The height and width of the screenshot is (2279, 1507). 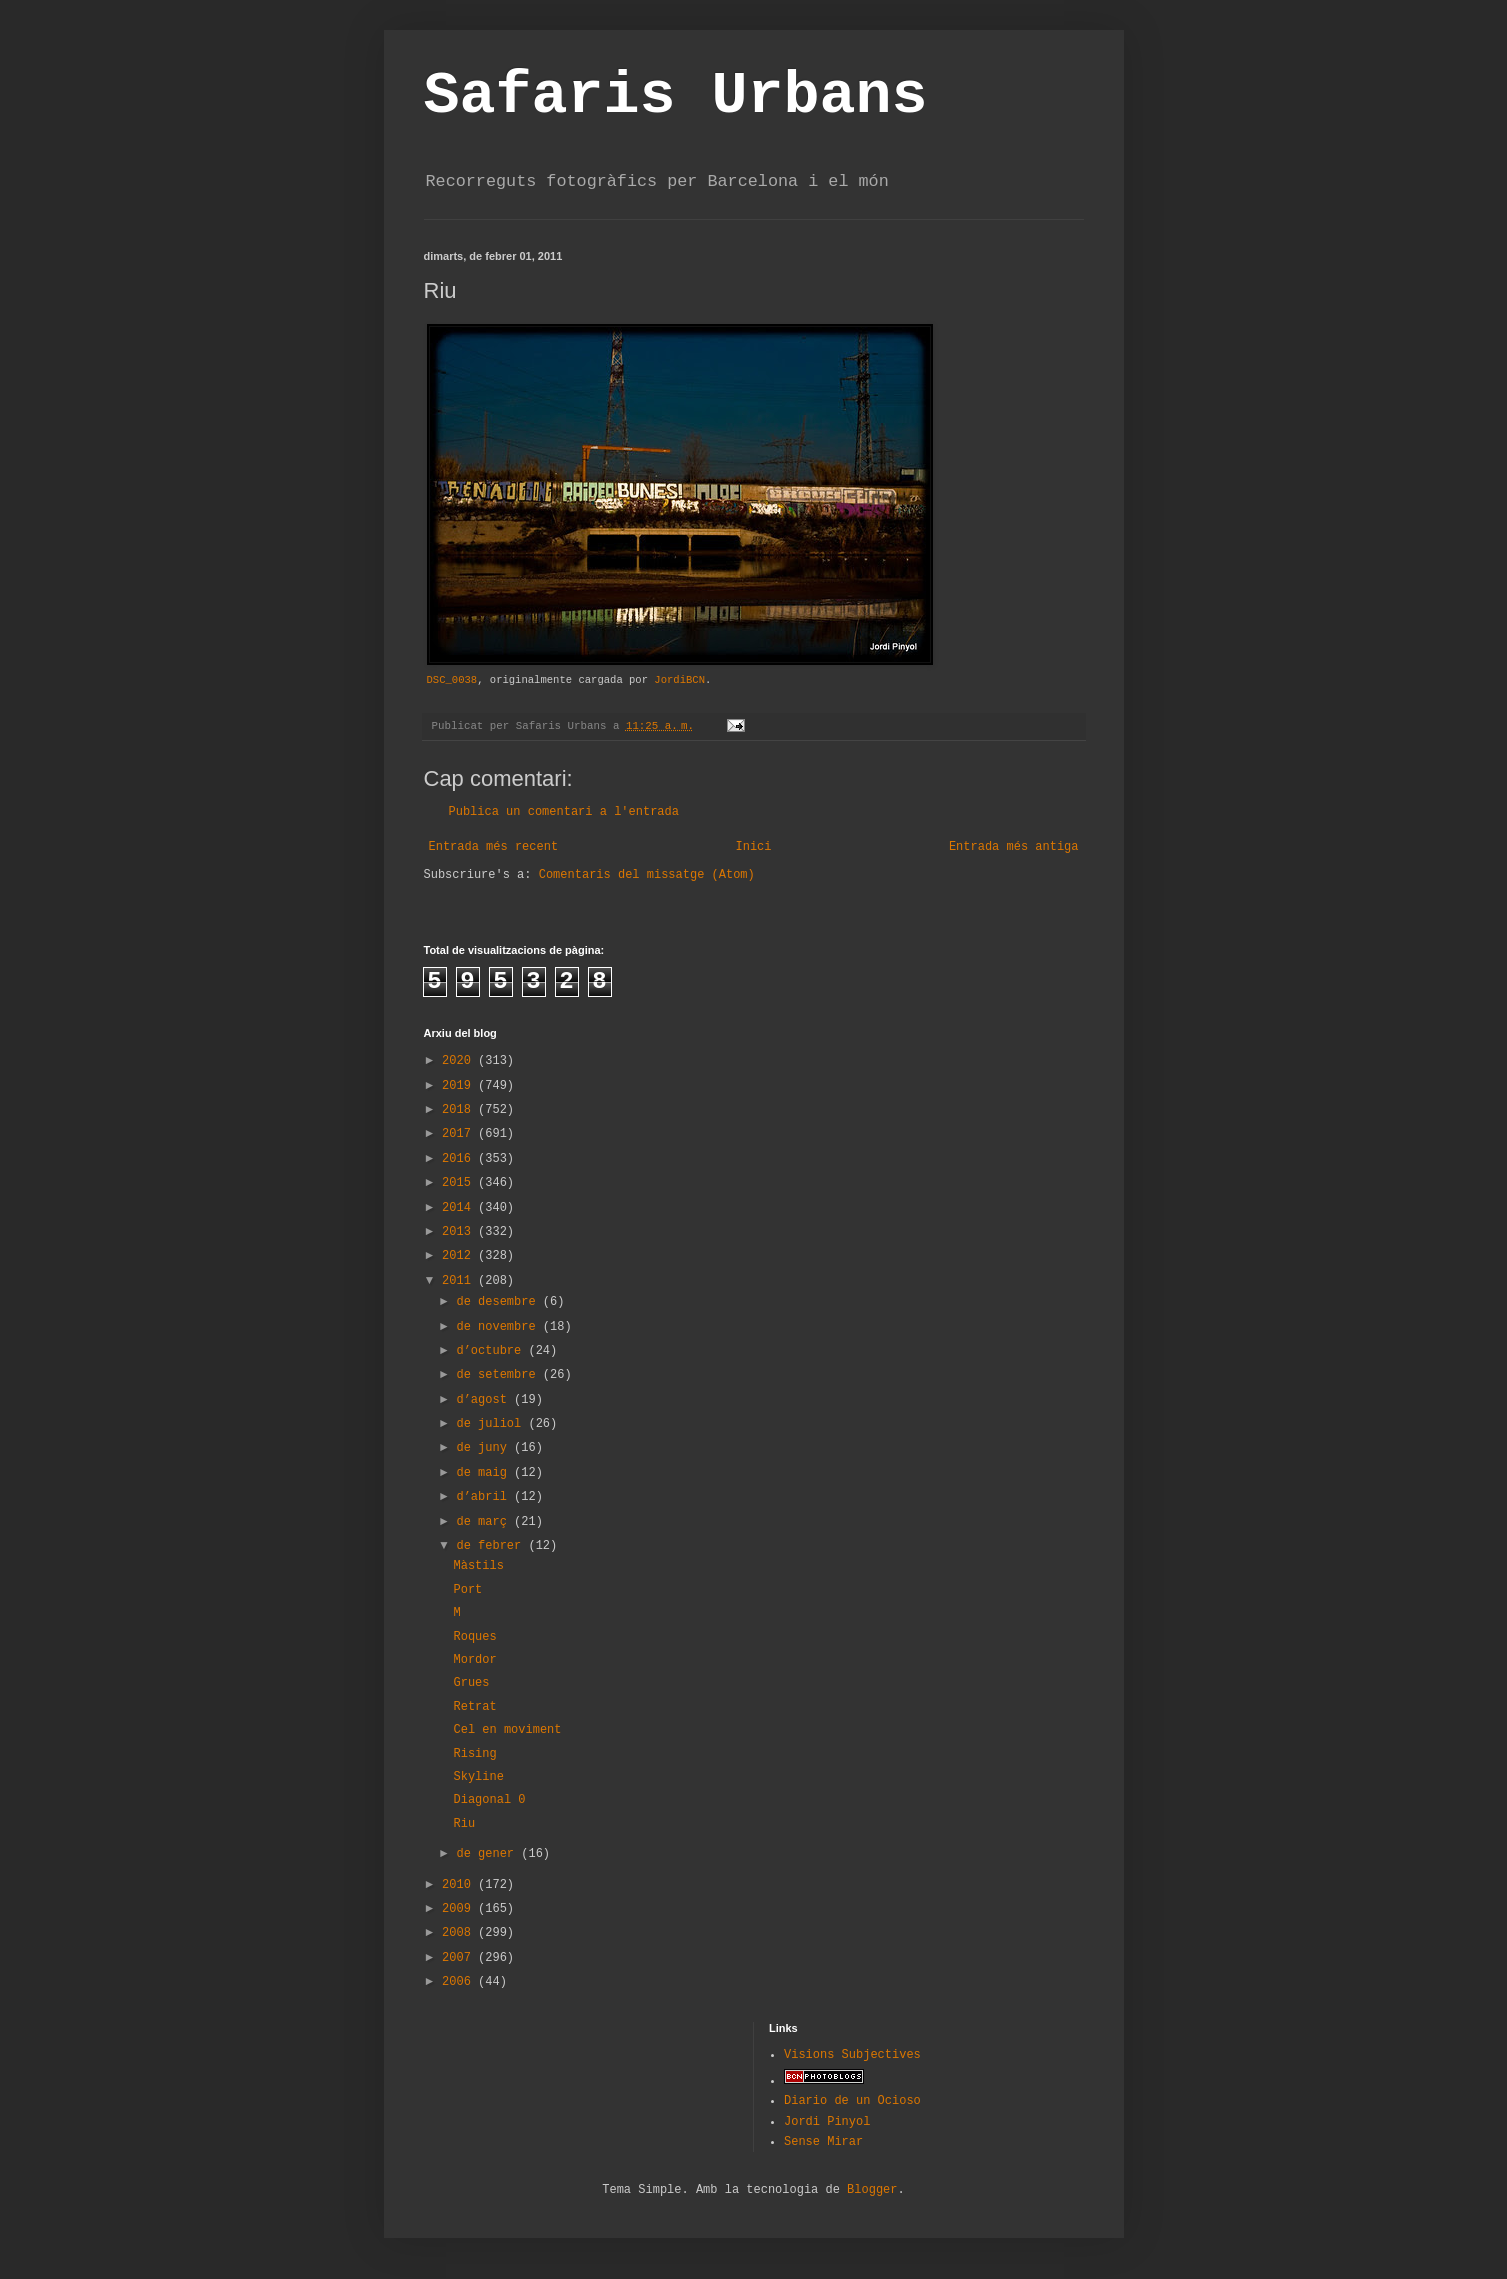 What do you see at coordinates (489, 1800) in the screenshot?
I see `Diagonal 0` at bounding box center [489, 1800].